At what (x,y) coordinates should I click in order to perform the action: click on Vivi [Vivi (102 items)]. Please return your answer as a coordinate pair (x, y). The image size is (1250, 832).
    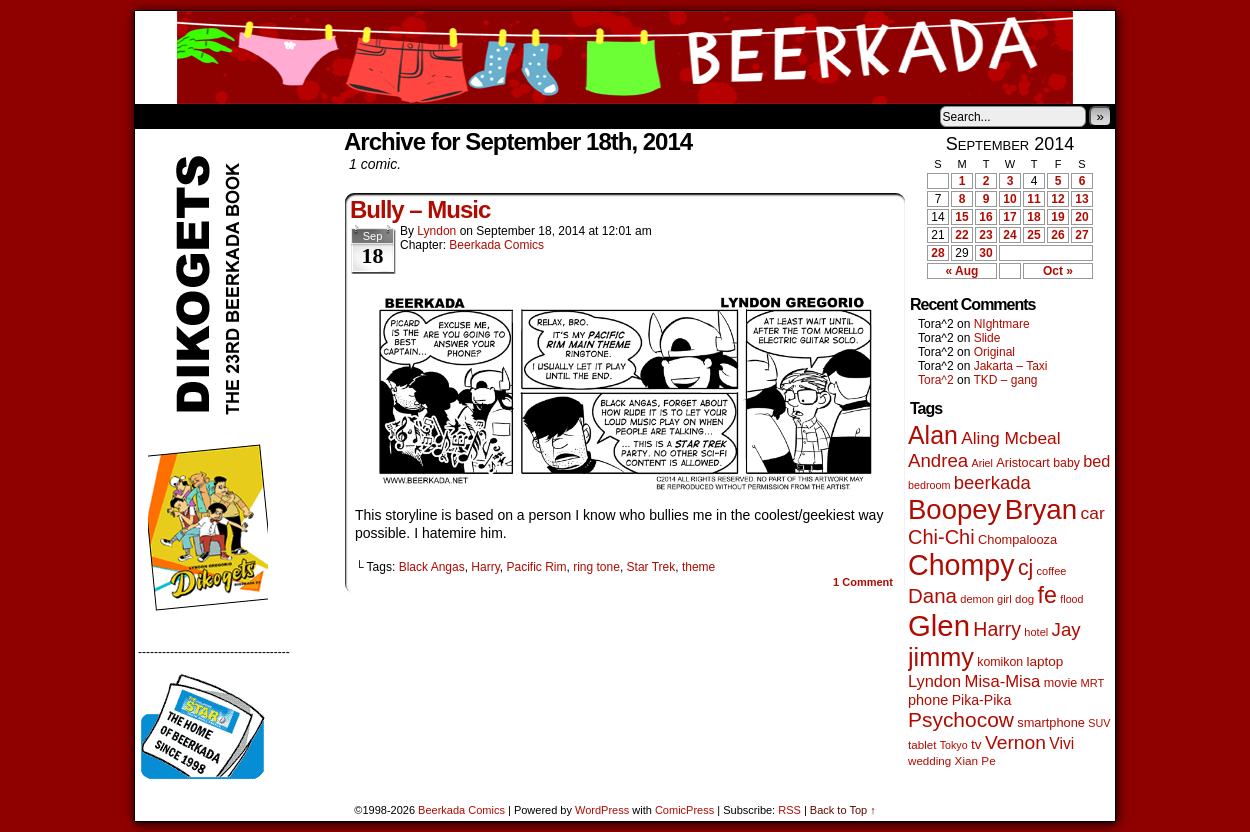
    Looking at the image, I should click on (1061, 743).